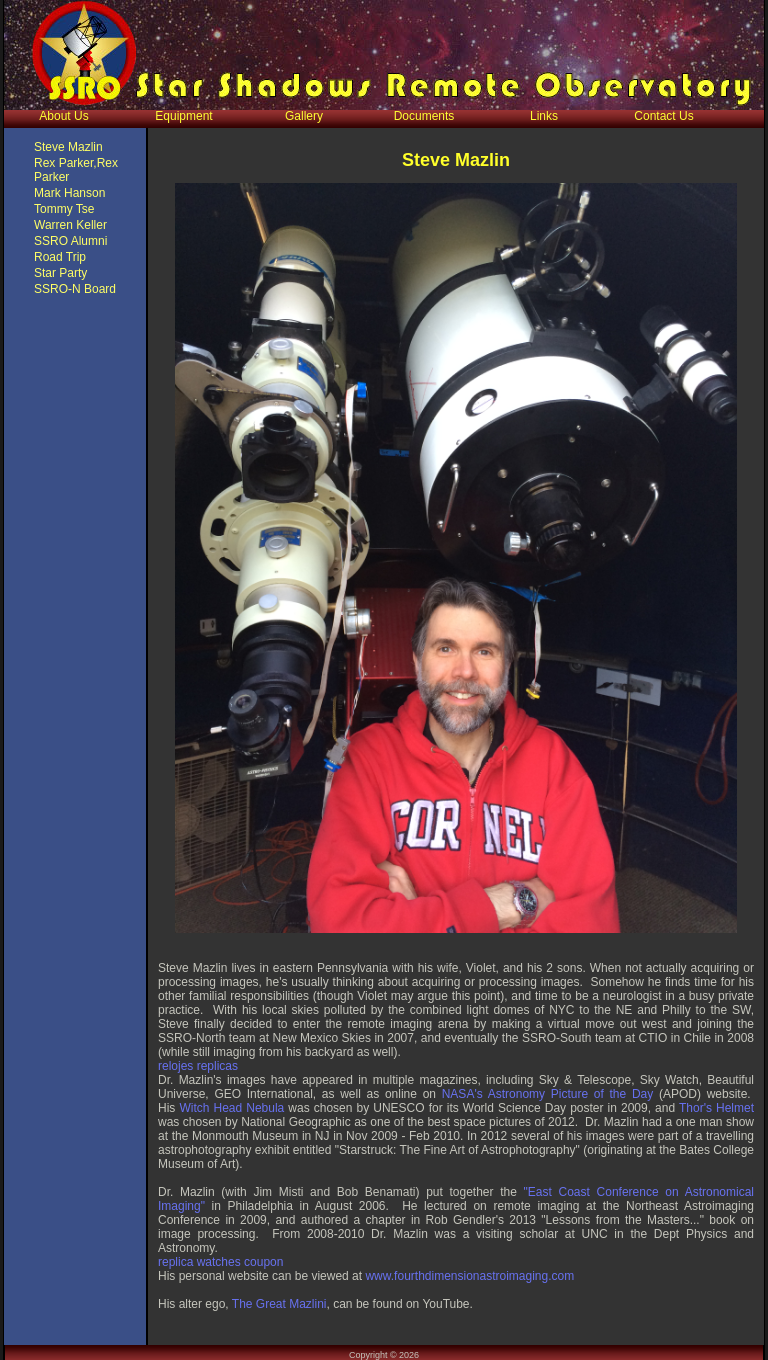  Describe the element at coordinates (424, 116) in the screenshot. I see `Documents` at that location.